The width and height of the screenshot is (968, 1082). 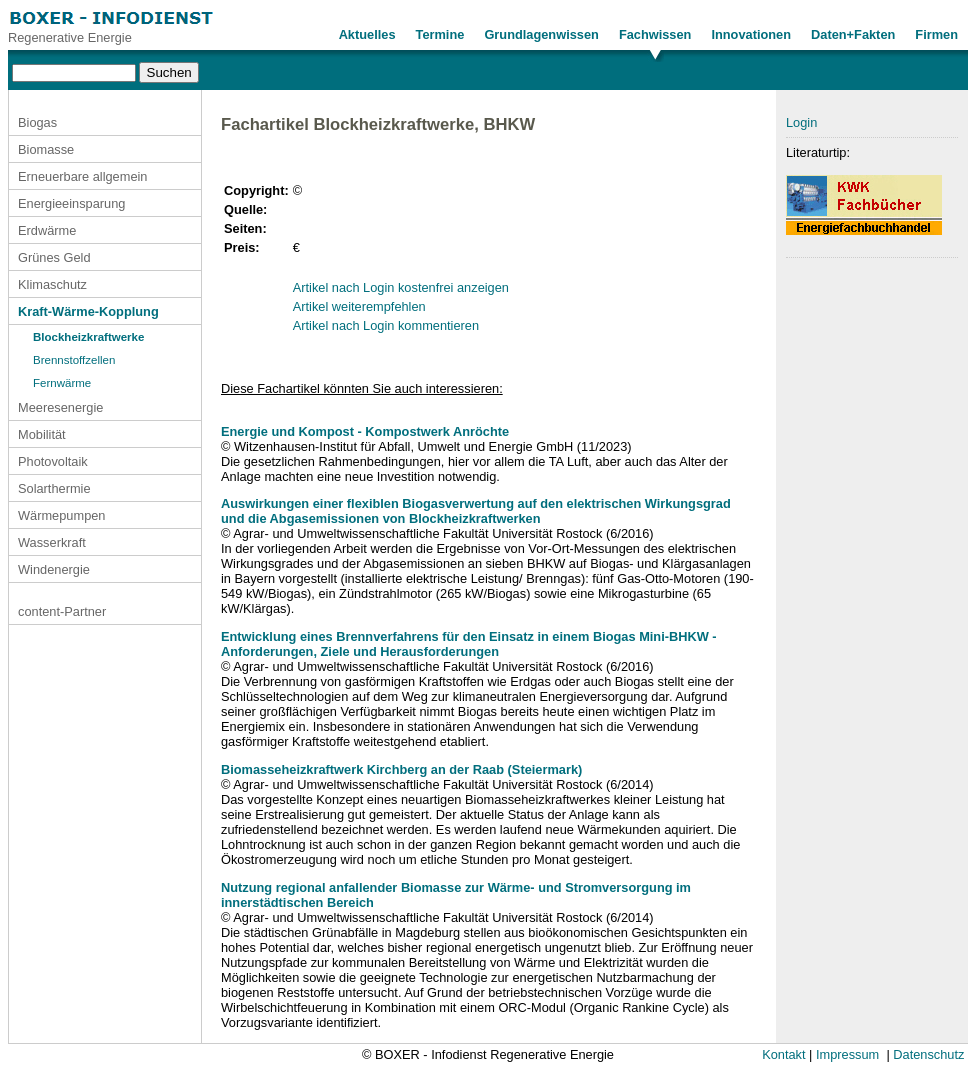 What do you see at coordinates (52, 542) in the screenshot?
I see `Wasserkraft` at bounding box center [52, 542].